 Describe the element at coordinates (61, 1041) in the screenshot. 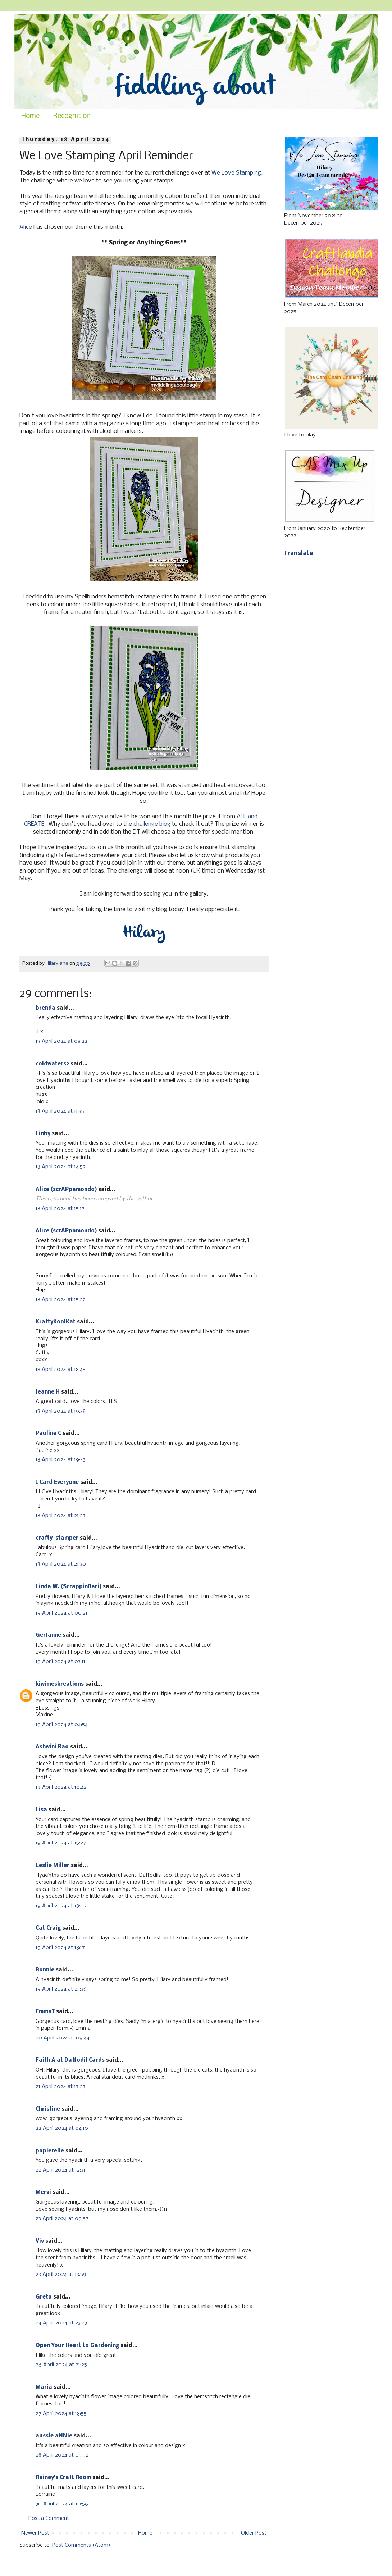

I see `18 April 2024 at 08:22` at that location.